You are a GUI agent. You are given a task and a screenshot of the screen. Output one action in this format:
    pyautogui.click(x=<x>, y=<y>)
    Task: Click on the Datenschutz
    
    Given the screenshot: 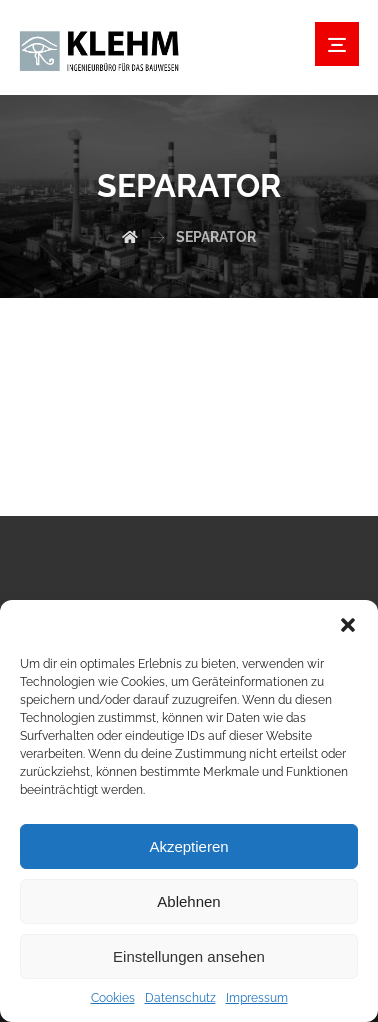 What is the action you would take?
    pyautogui.click(x=180, y=998)
    